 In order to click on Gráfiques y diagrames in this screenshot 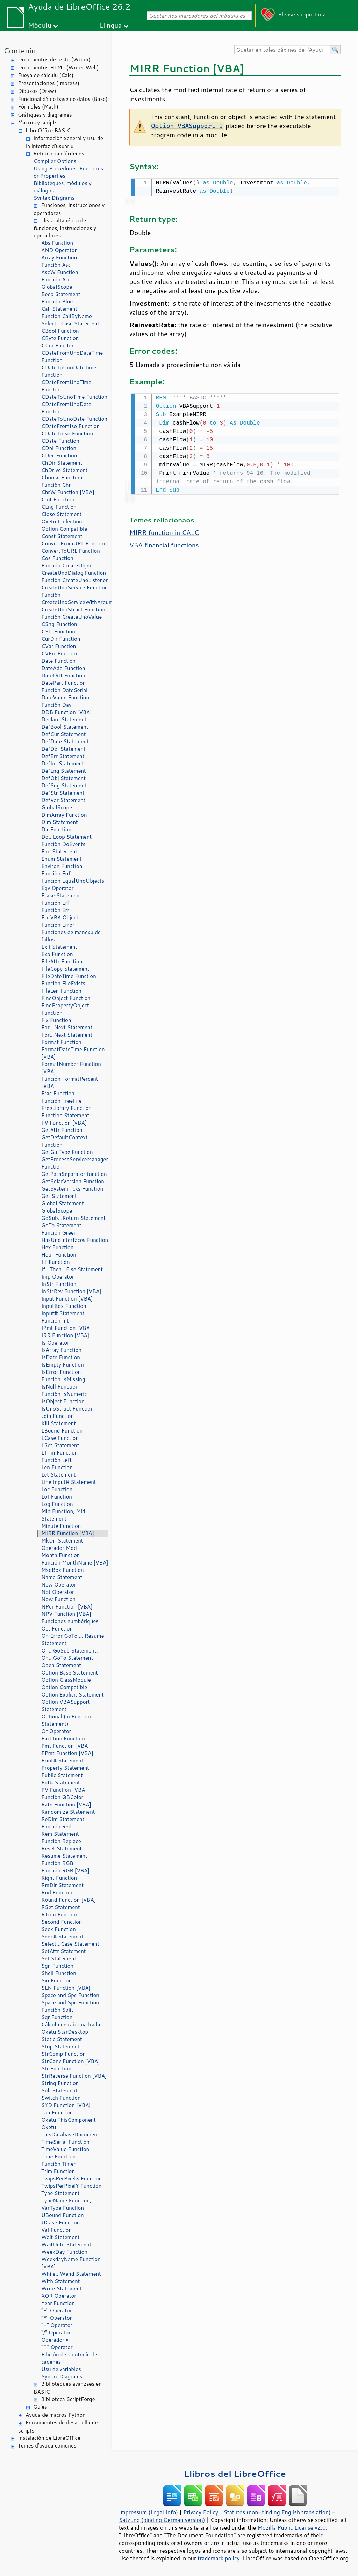, I will do `click(45, 114)`.